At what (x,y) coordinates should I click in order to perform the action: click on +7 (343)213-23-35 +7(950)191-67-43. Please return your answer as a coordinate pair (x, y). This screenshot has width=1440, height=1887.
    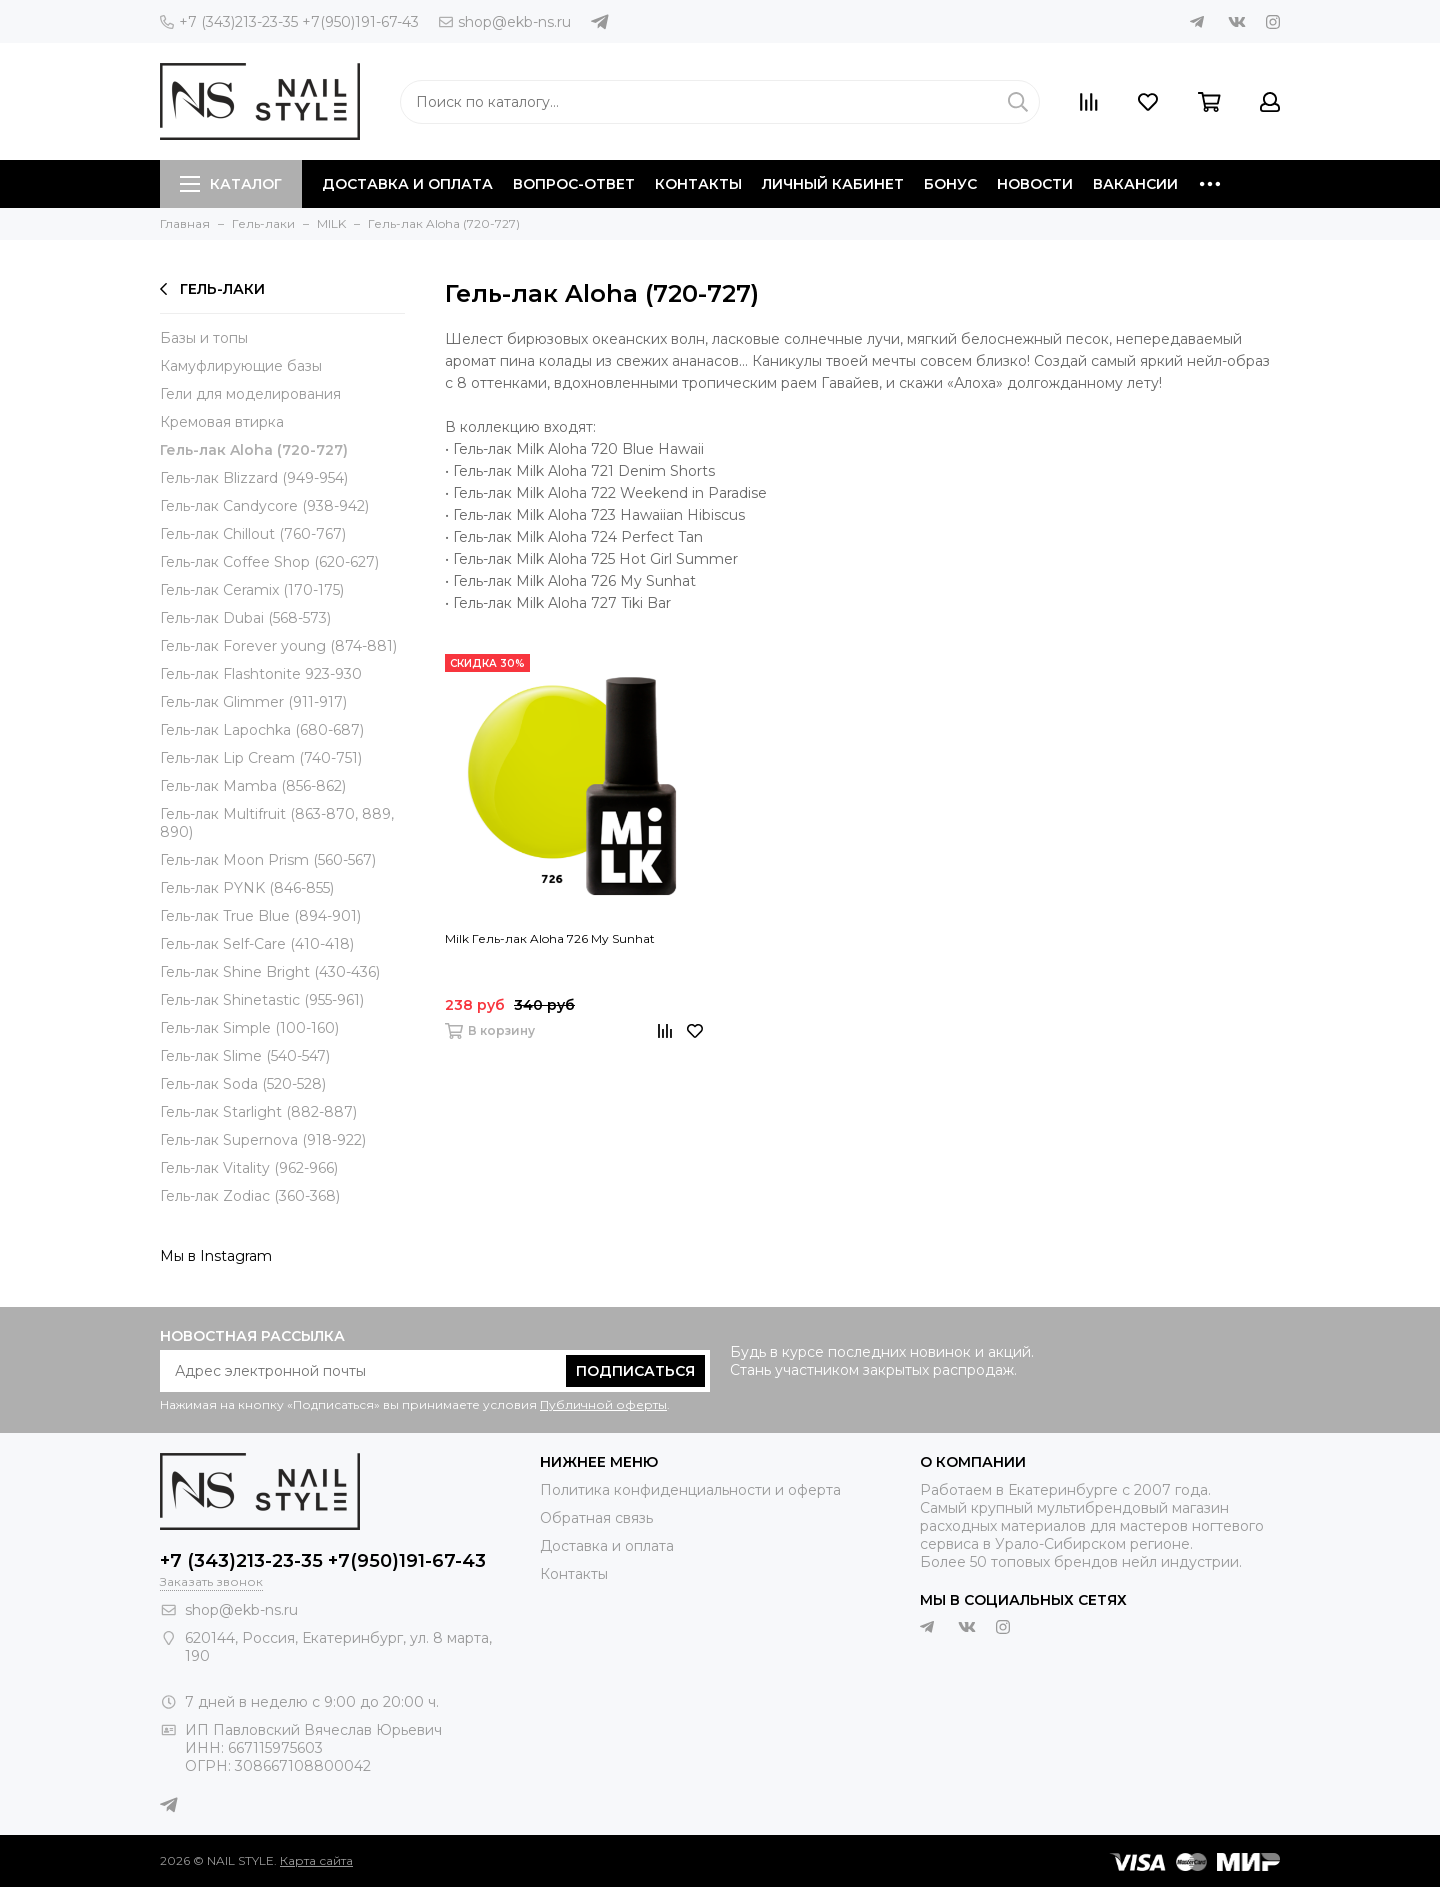
    Looking at the image, I should click on (289, 22).